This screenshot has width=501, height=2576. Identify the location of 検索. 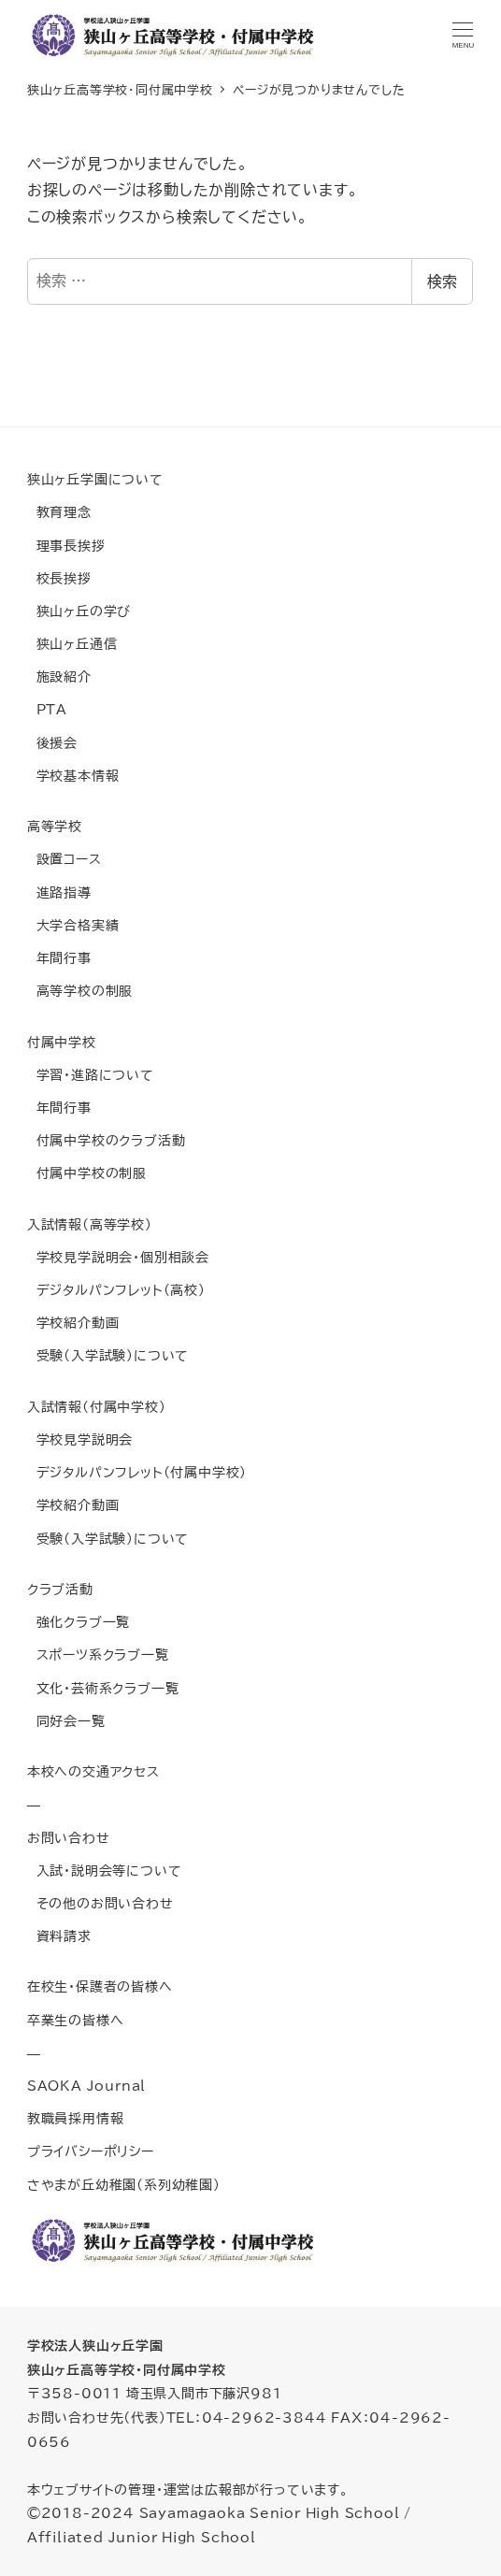
(442, 281).